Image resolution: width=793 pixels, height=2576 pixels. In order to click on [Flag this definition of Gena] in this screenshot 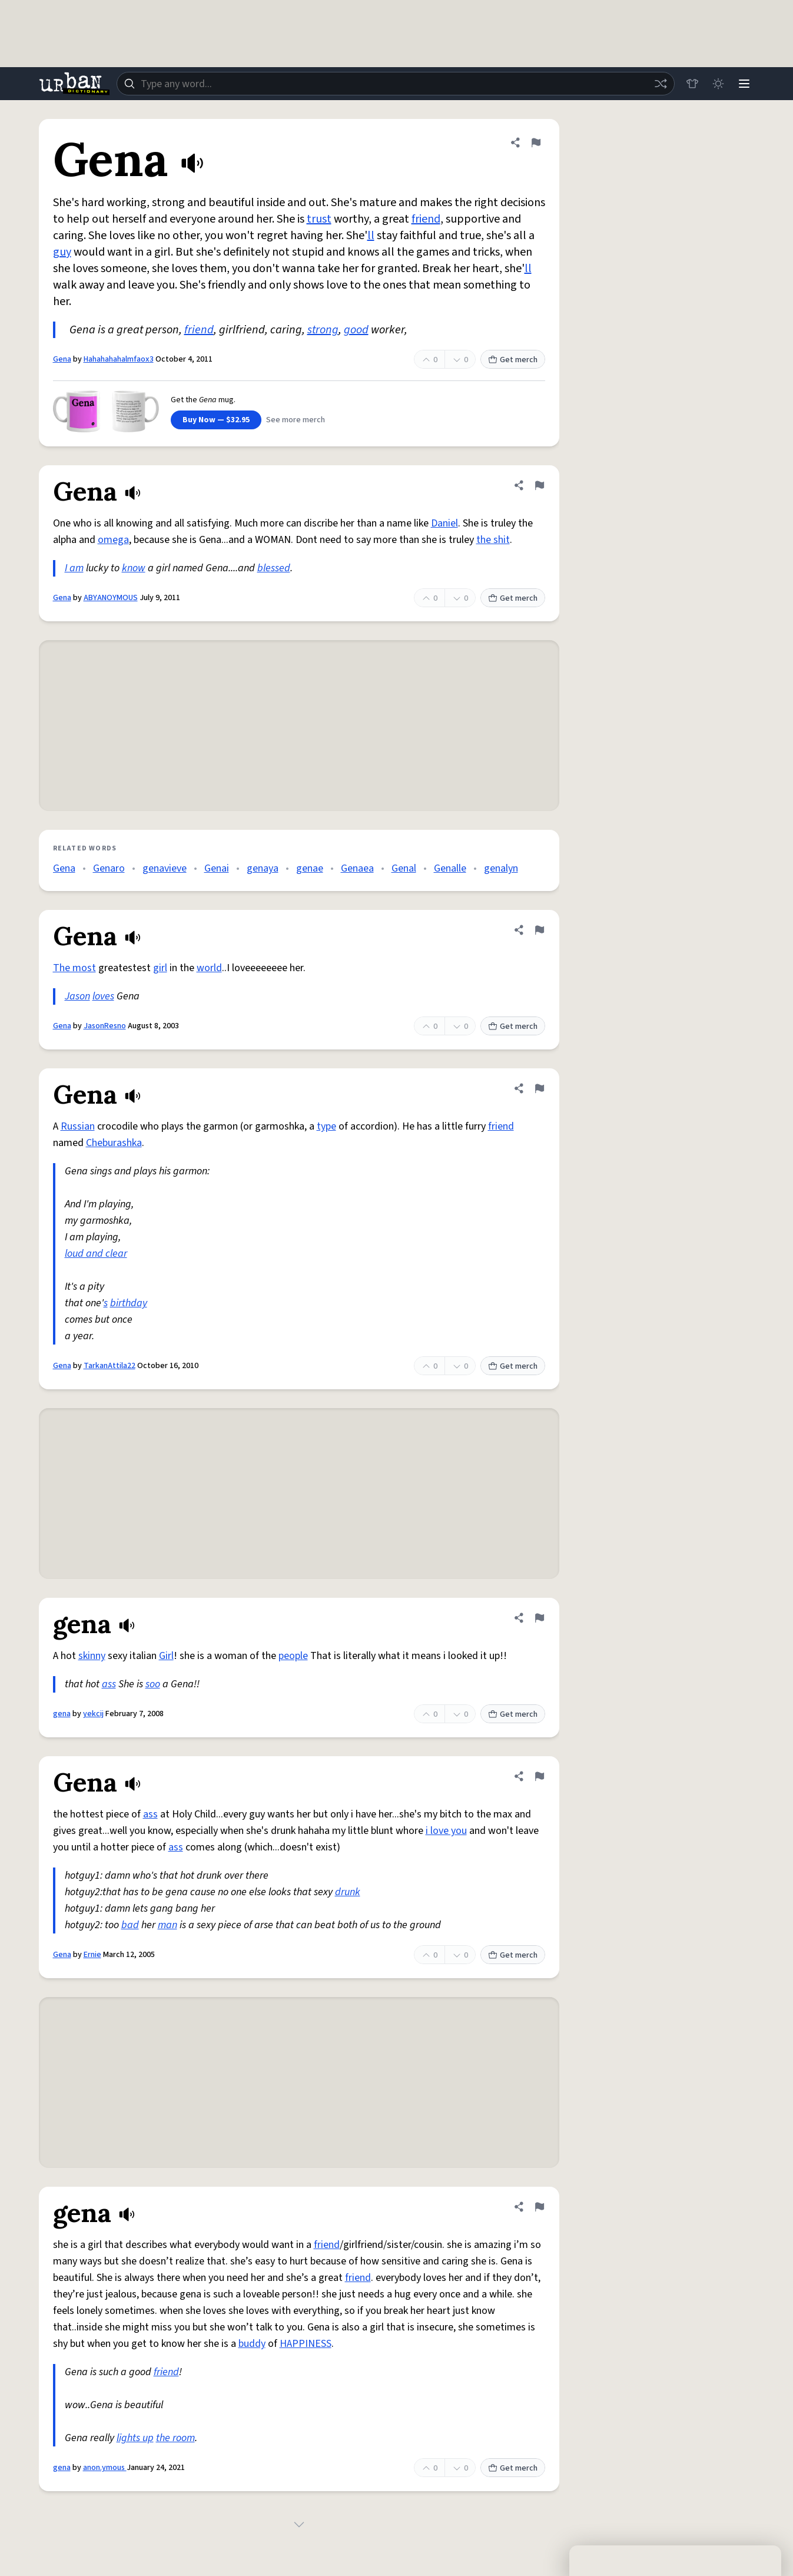, I will do `click(535, 142)`.